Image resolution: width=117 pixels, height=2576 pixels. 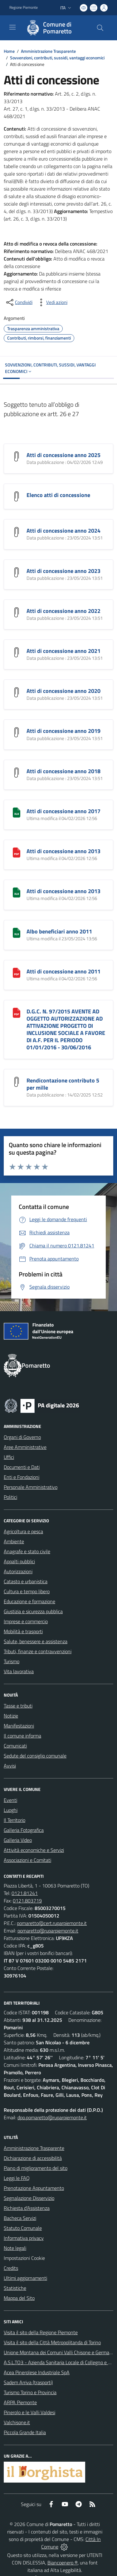 What do you see at coordinates (63, 455) in the screenshot?
I see `Atti di concessione anno 2025` at bounding box center [63, 455].